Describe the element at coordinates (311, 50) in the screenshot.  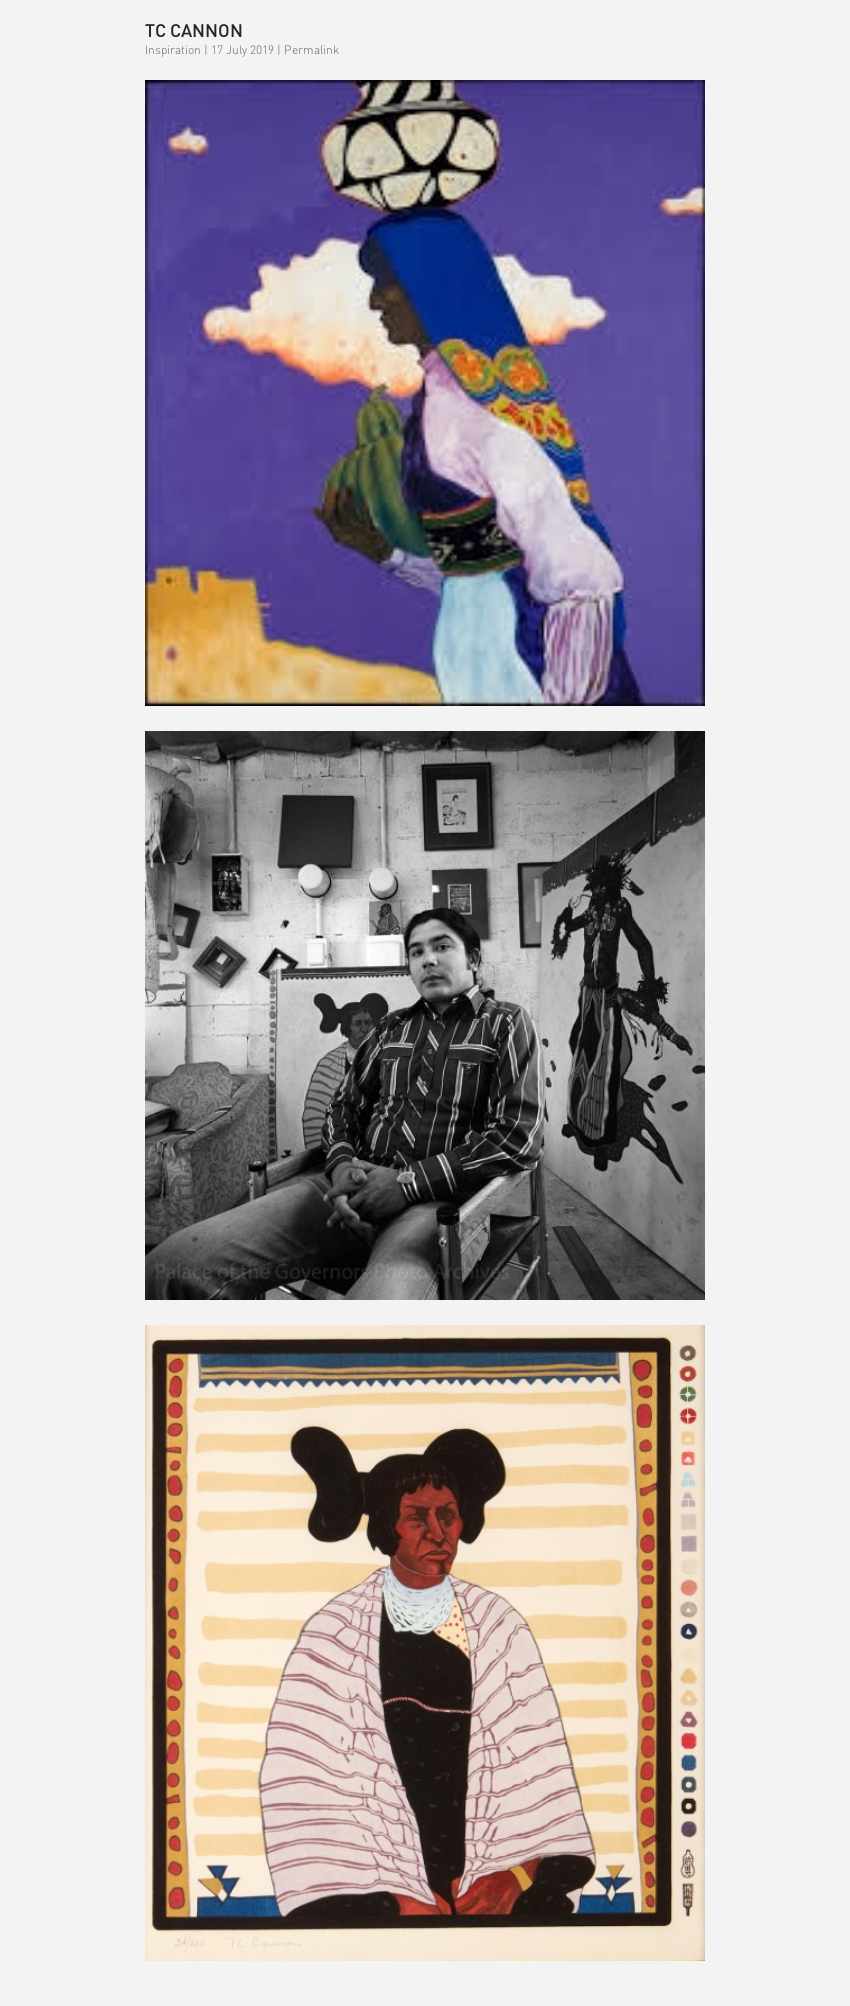
I see `Permalink` at that location.